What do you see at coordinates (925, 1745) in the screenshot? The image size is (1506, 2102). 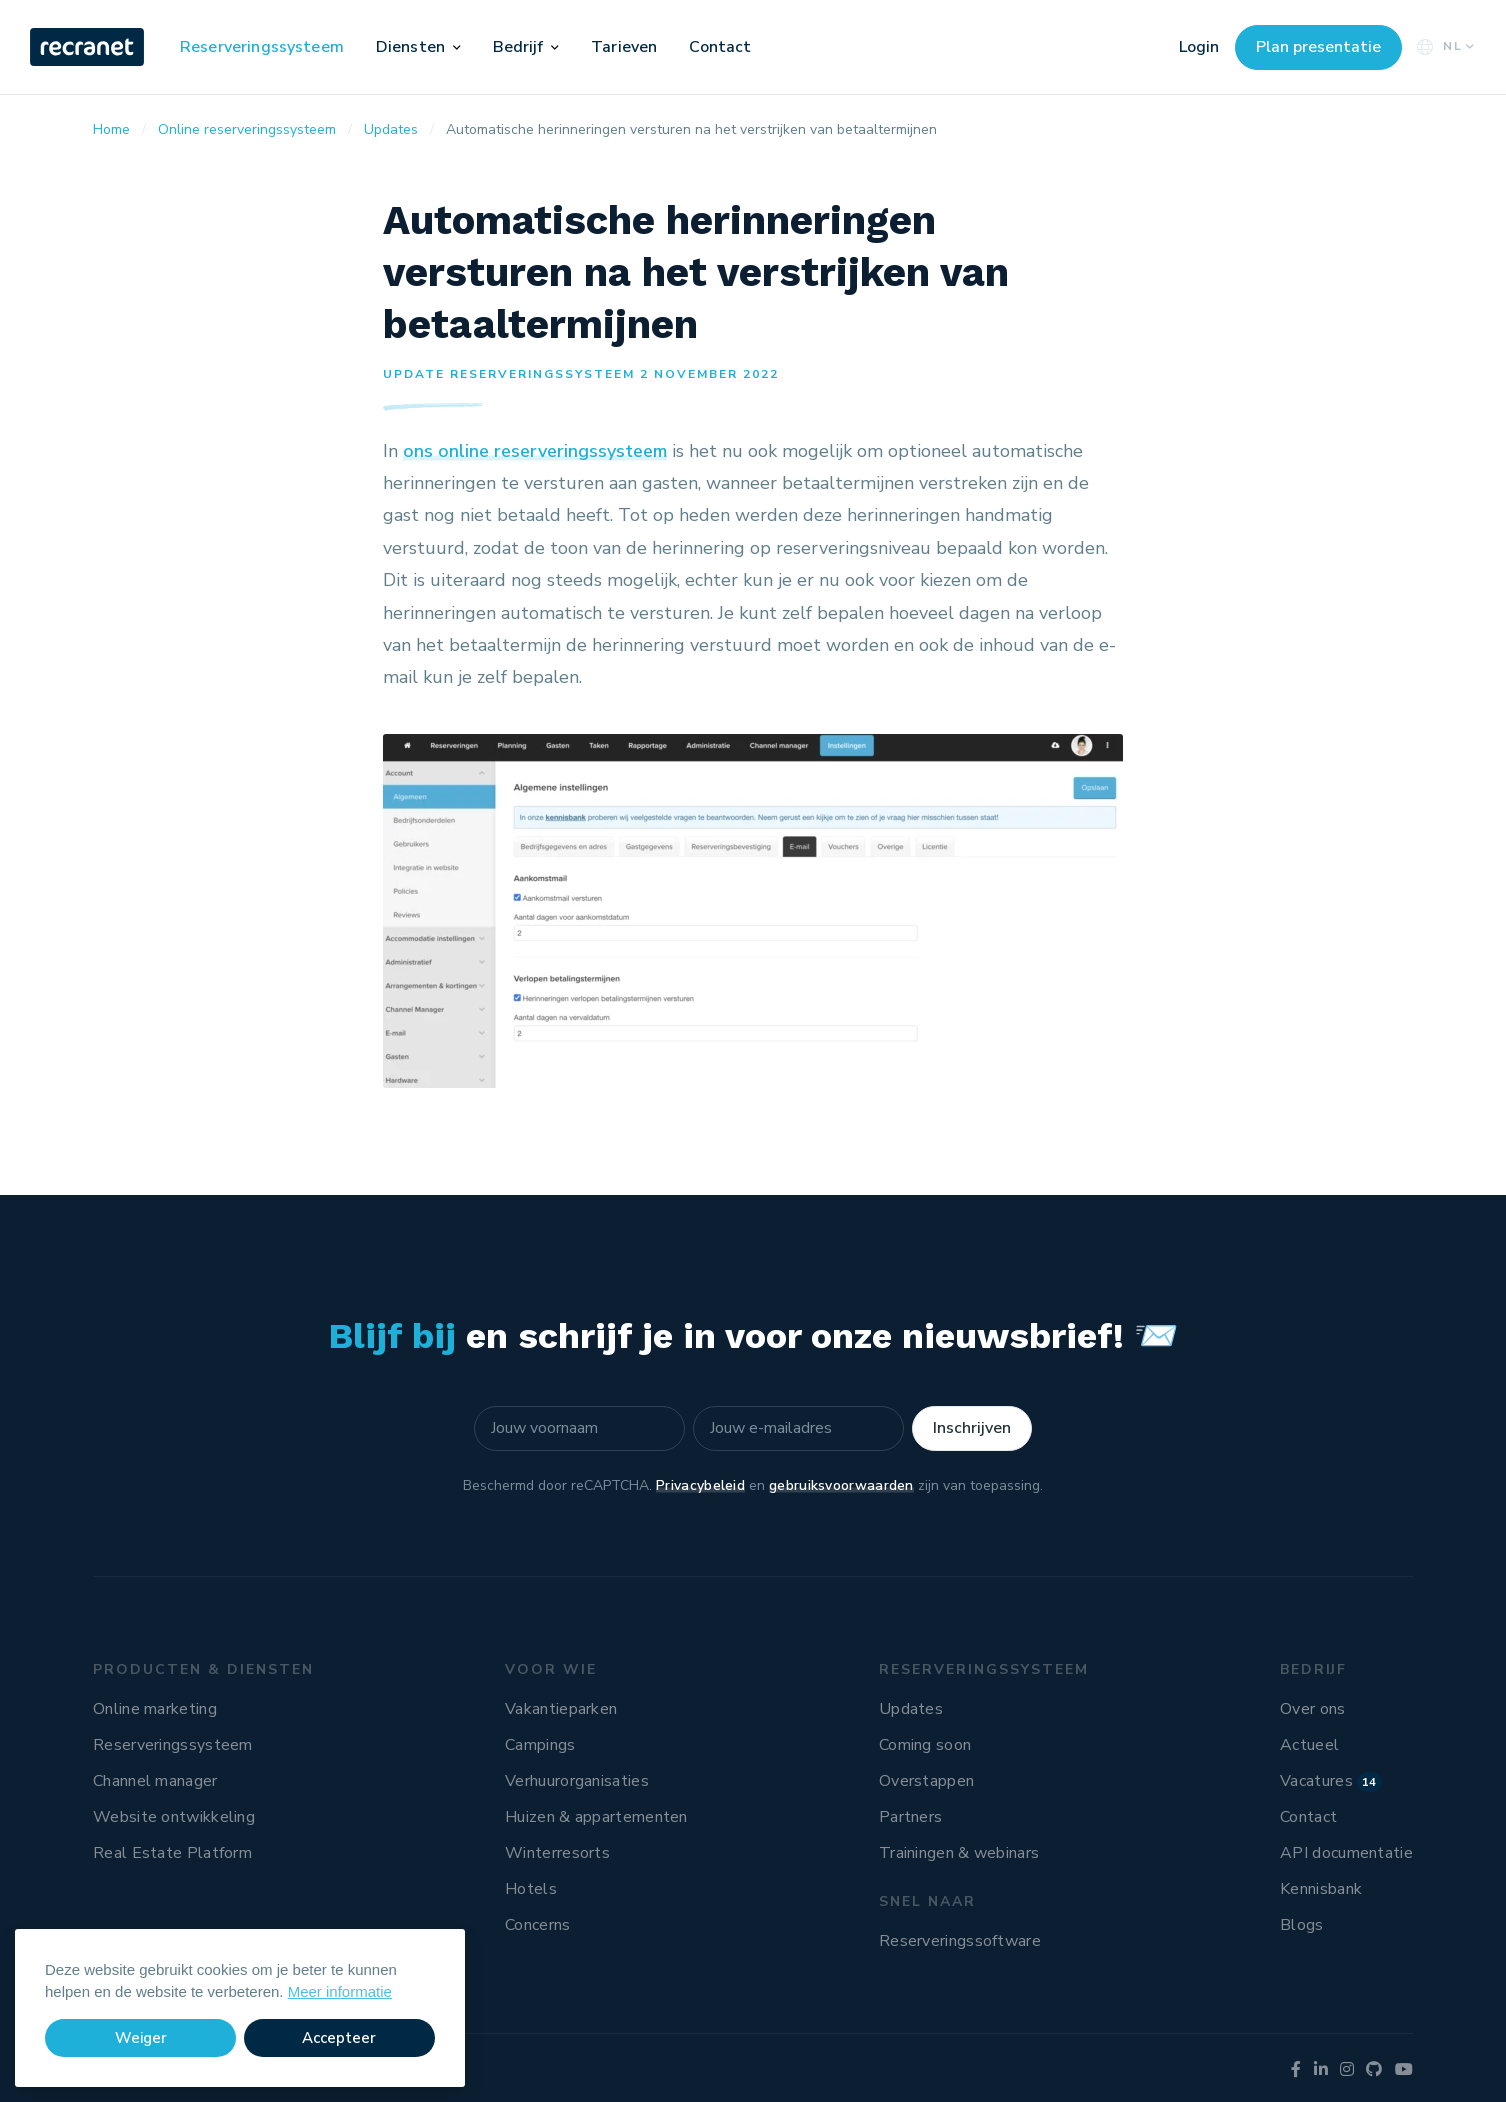 I see `Coming soon` at bounding box center [925, 1745].